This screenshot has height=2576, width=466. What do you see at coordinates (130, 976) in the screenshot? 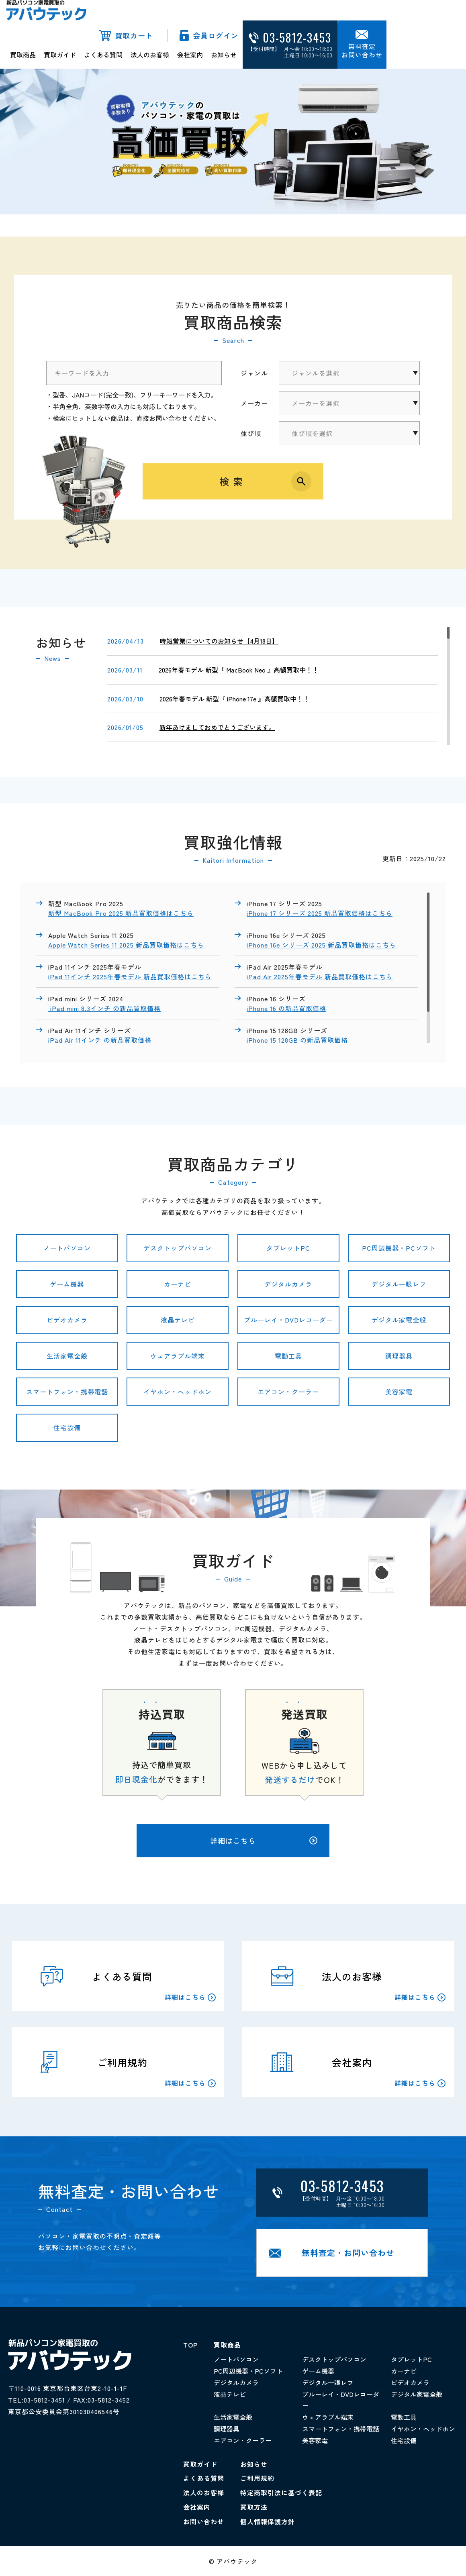
I see `iPad 11インチ 2025年春モデル 新品買取価格はこちら` at bounding box center [130, 976].